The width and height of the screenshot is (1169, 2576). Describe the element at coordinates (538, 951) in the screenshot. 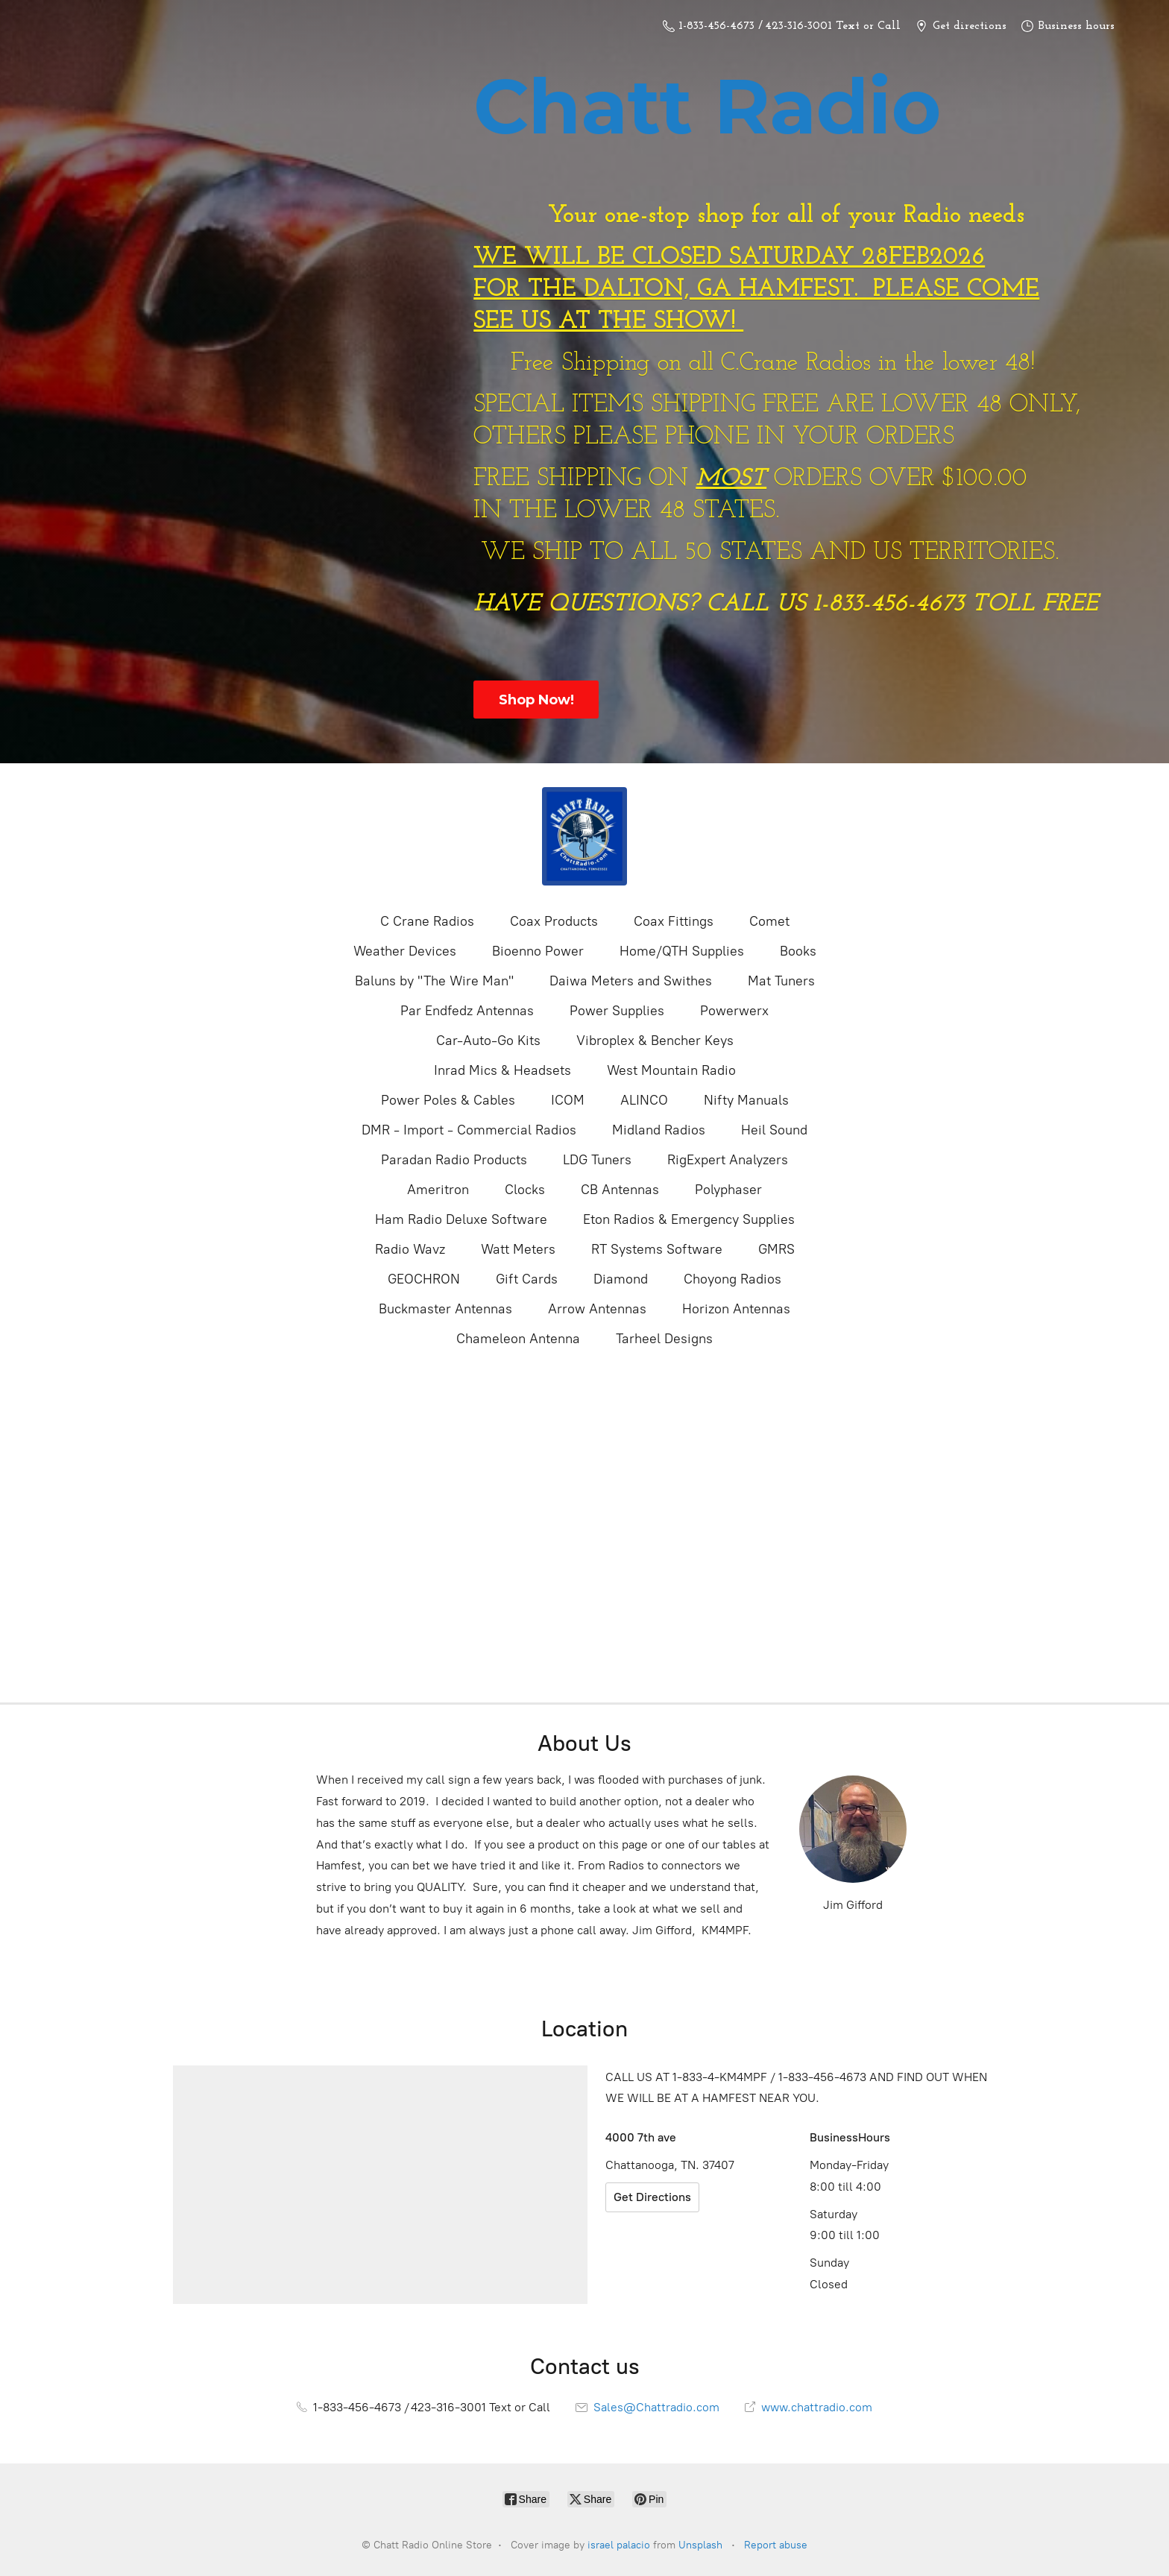

I see `Bioenno Power` at that location.